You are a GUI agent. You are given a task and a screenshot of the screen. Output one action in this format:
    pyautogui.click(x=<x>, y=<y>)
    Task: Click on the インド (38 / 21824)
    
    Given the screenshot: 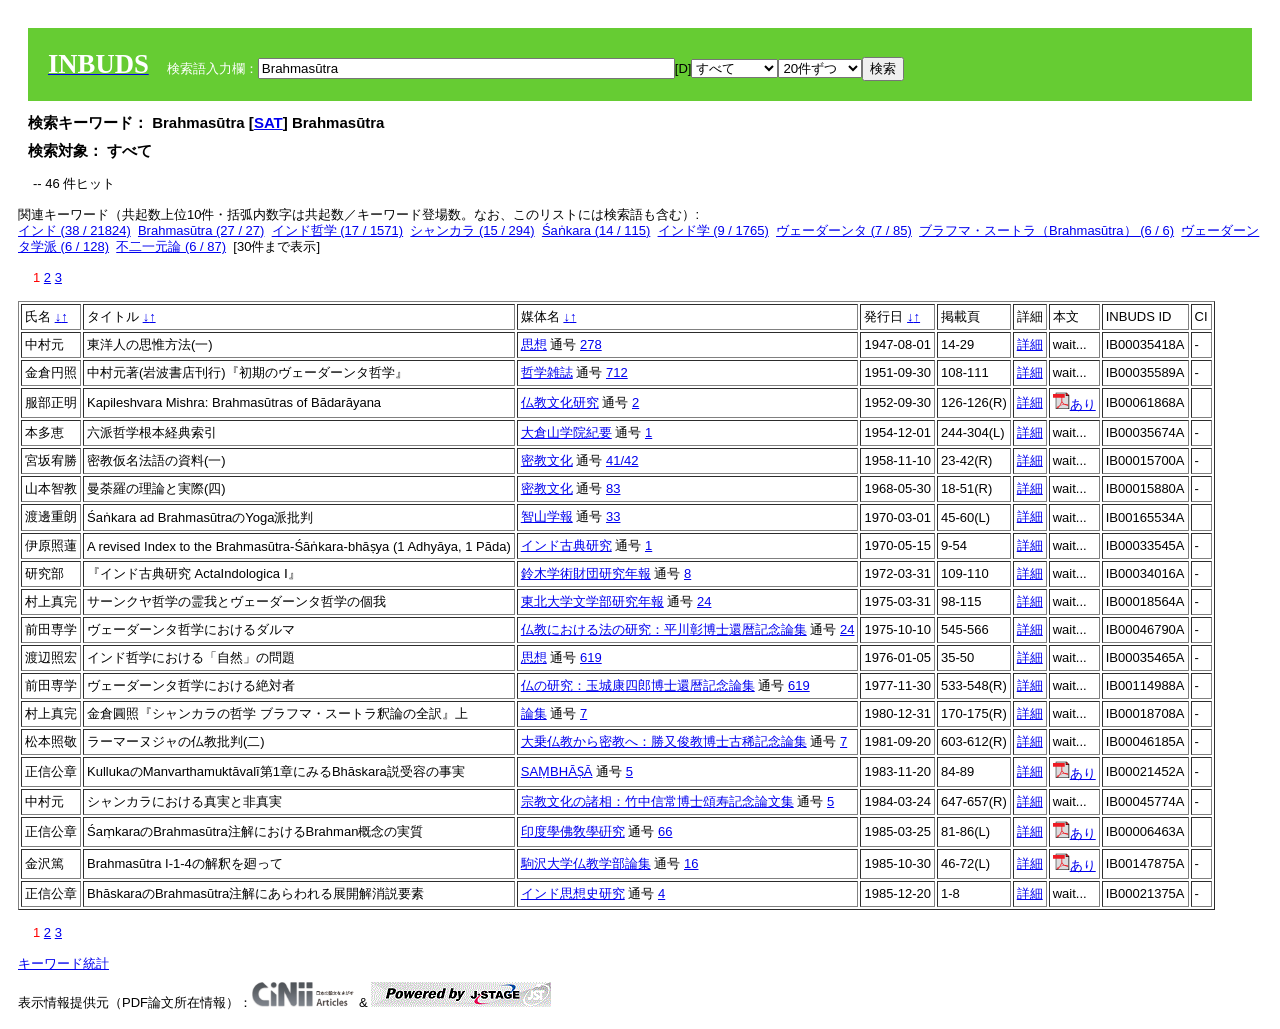 What is the action you would take?
    pyautogui.click(x=74, y=230)
    